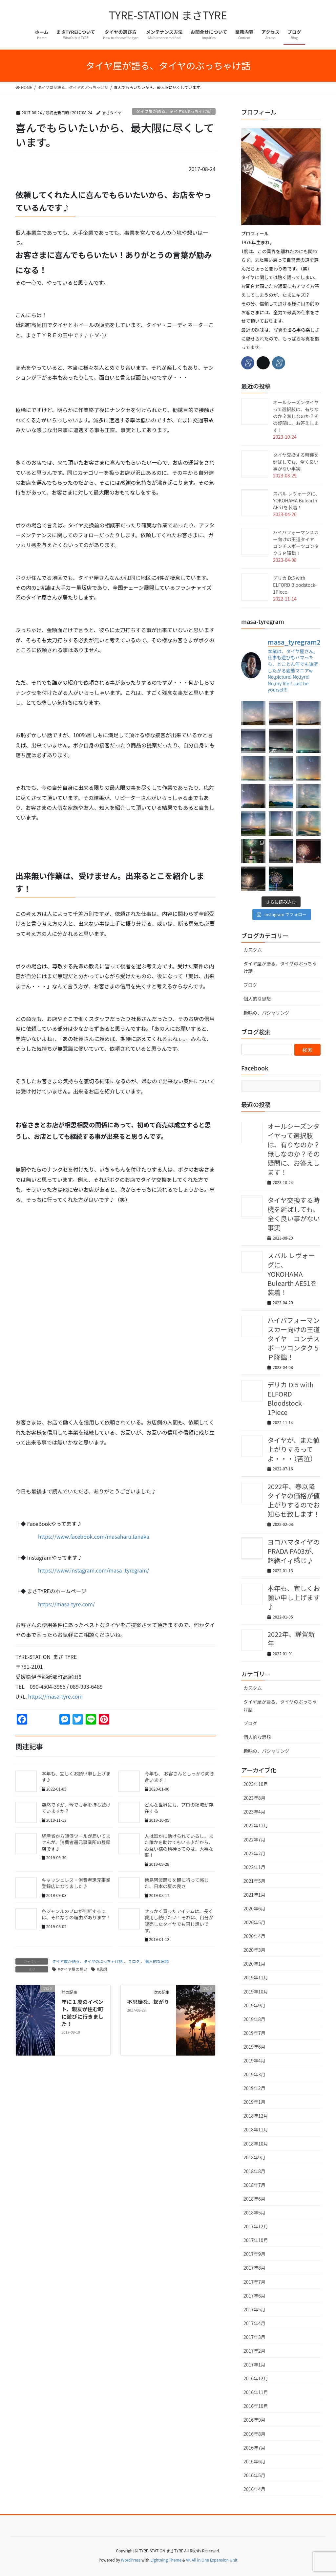 The width and height of the screenshot is (336, 2576). What do you see at coordinates (179, 1846) in the screenshot?
I see `人は誰かに助けられているし、また誰かを助けてもいる♪だから、お互い様の精神ってのは、大事な事！` at bounding box center [179, 1846].